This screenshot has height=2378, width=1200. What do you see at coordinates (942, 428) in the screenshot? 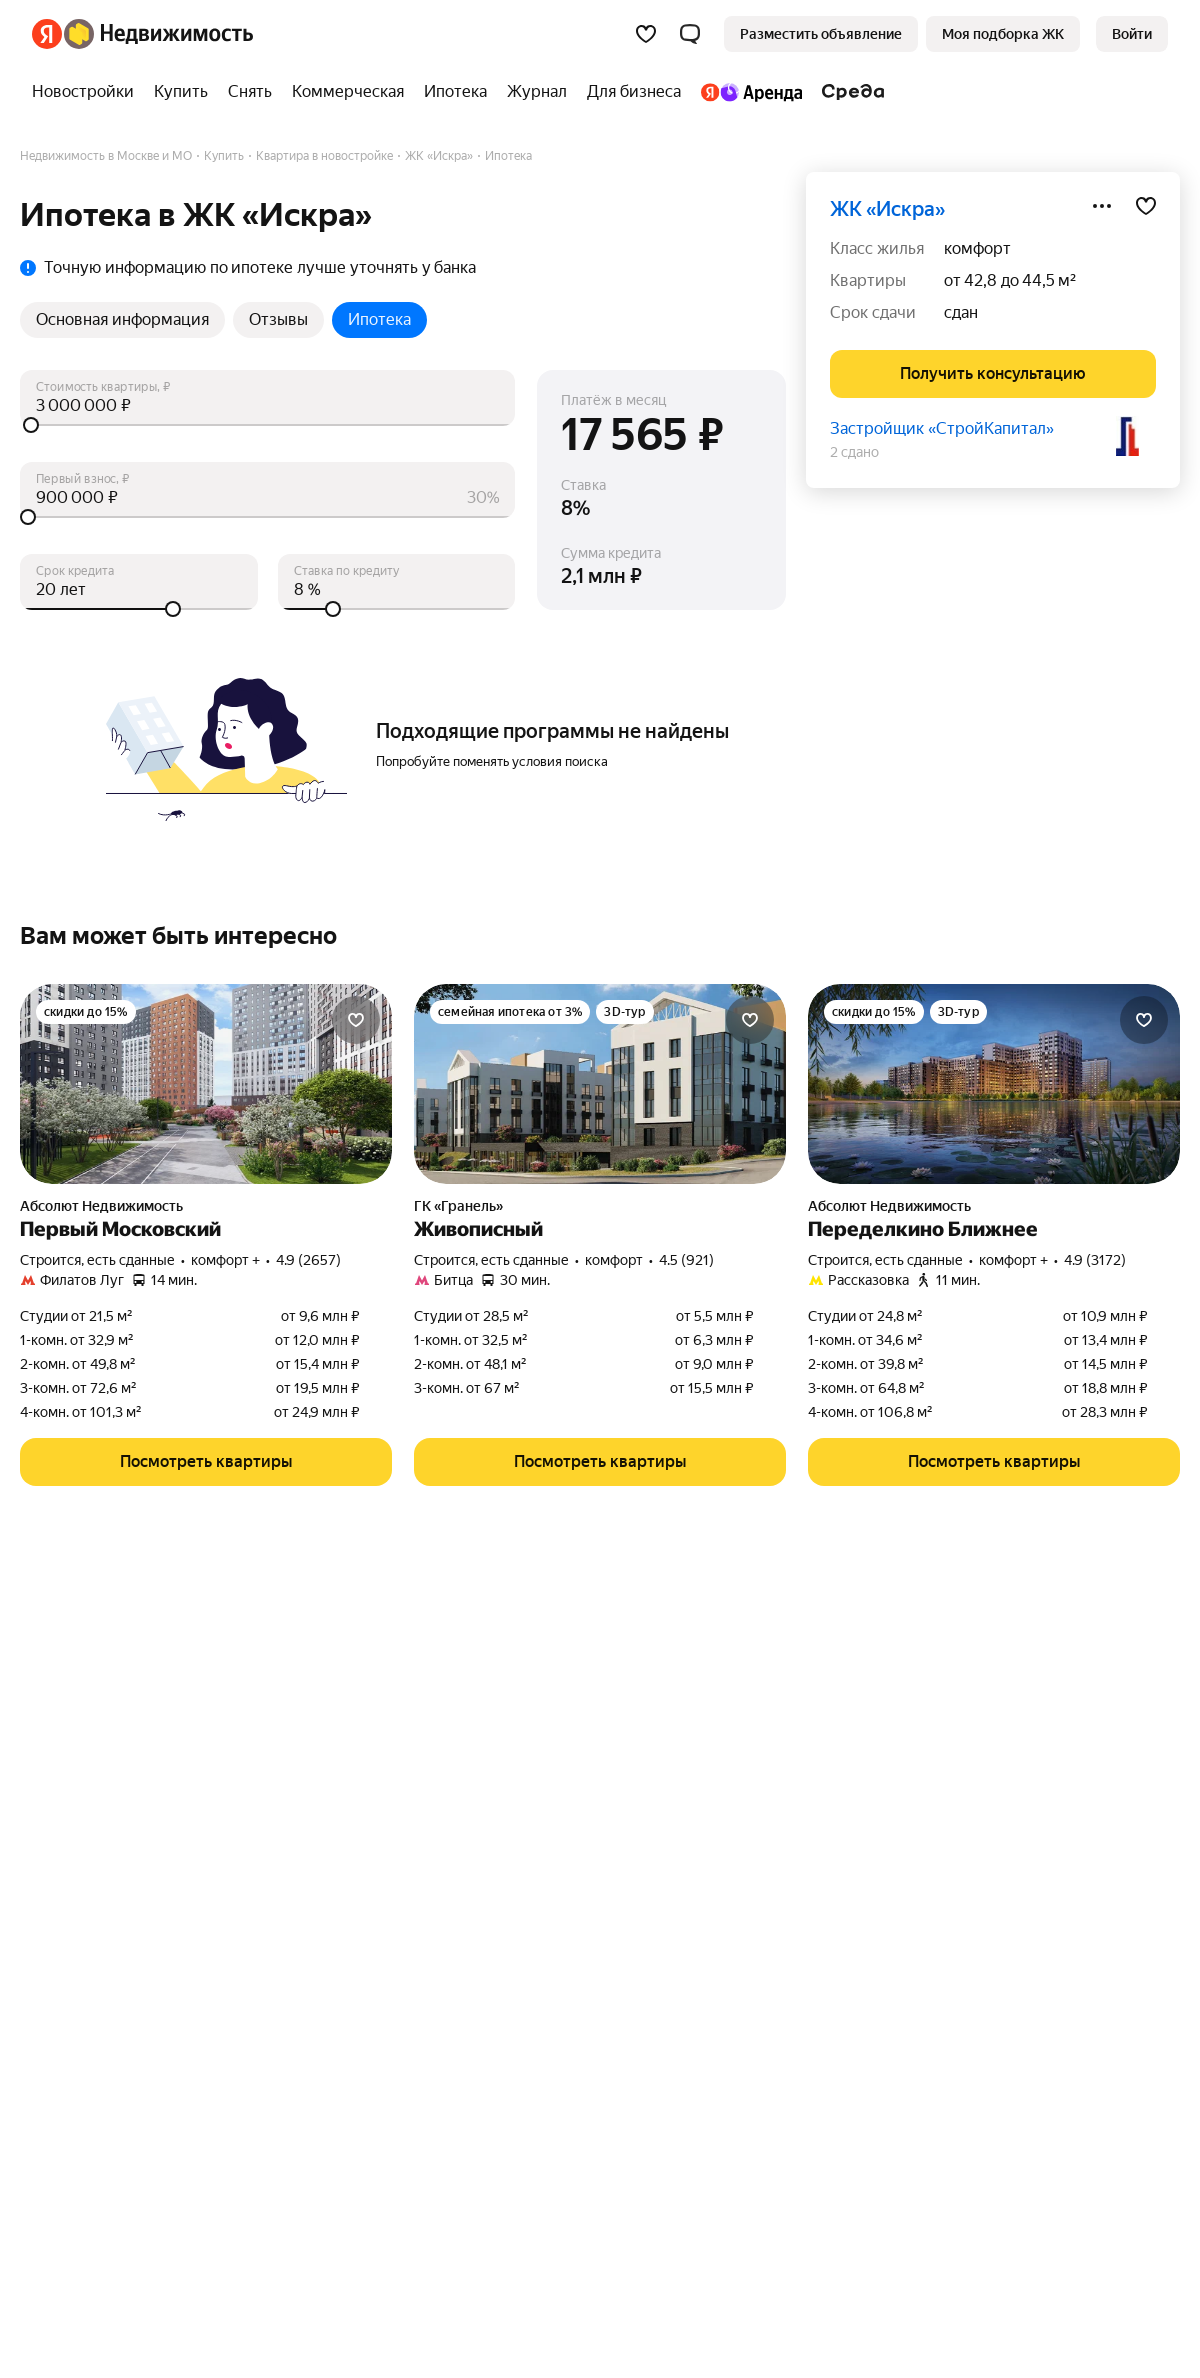
I see `Застройщик «СтройКапитал»` at bounding box center [942, 428].